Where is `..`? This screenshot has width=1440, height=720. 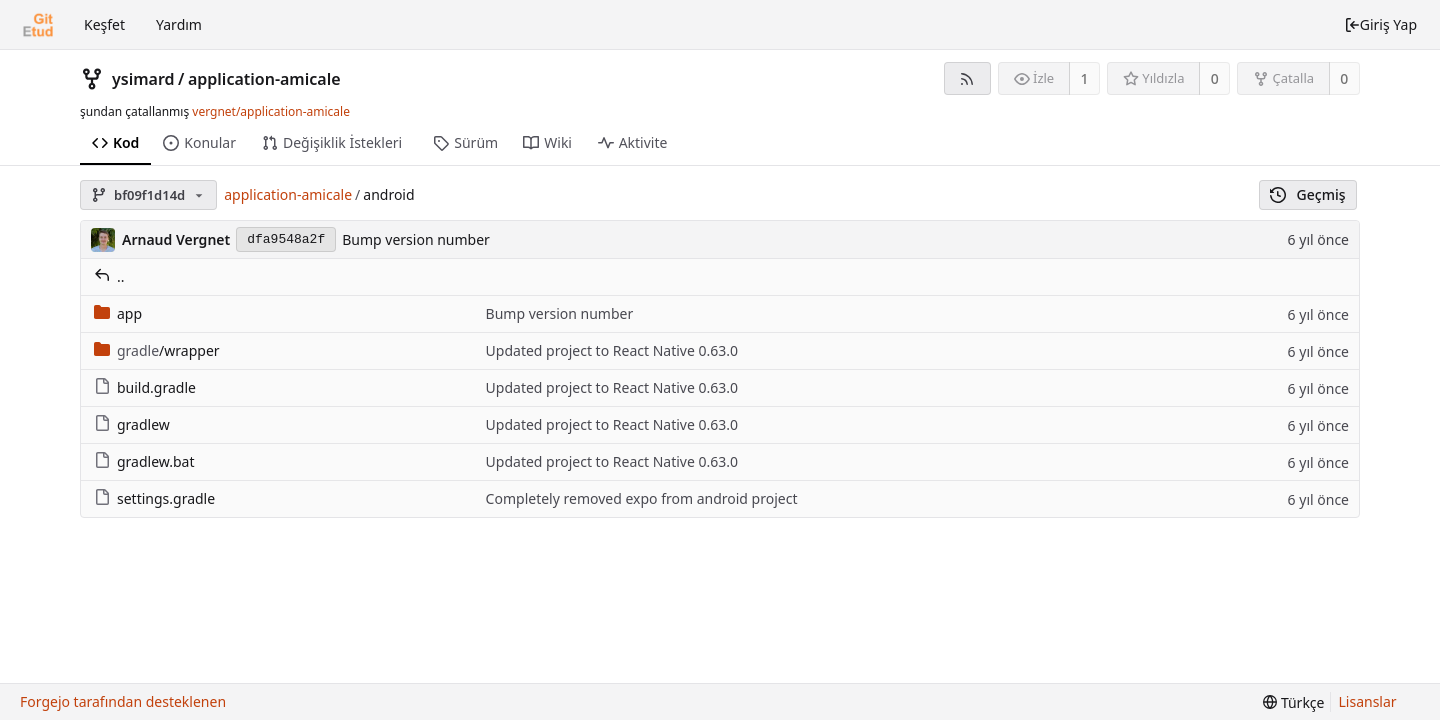 .. is located at coordinates (109, 276).